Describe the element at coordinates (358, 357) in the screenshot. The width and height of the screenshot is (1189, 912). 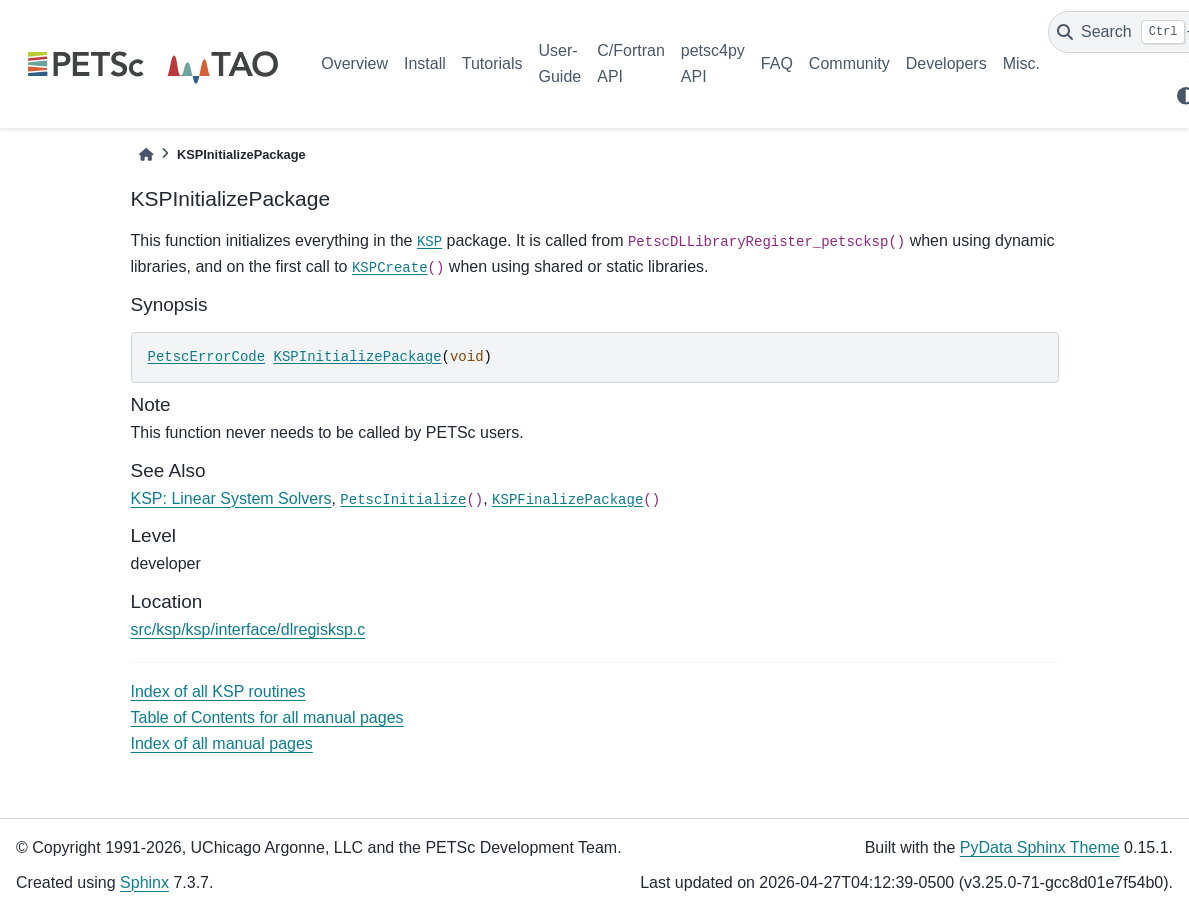
I see `KSPInitializePackage` at that location.